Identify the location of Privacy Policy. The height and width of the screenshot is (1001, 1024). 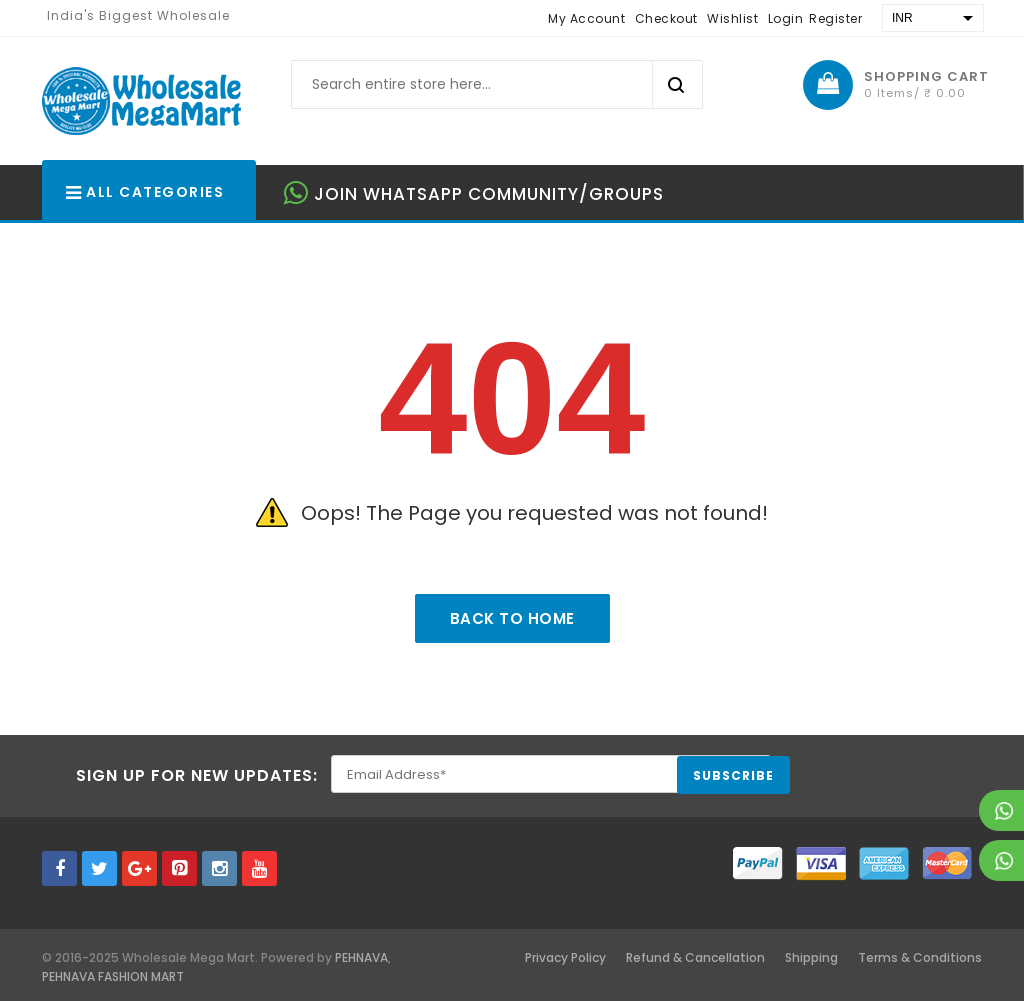
(565, 957).